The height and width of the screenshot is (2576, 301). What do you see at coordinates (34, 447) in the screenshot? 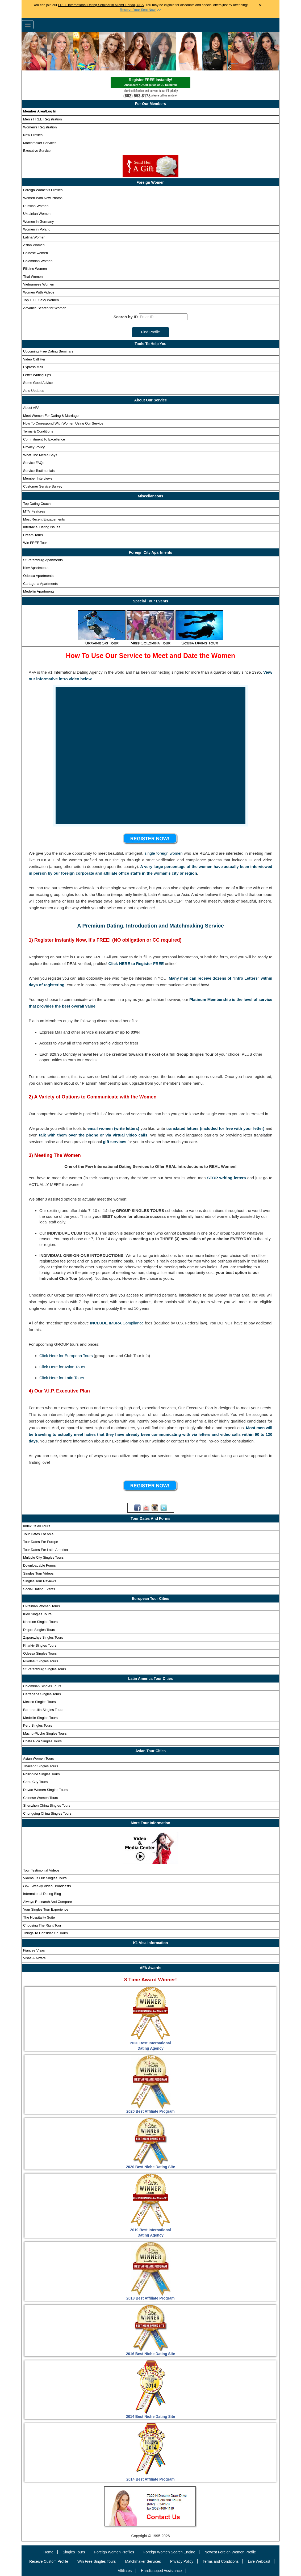
I see `Privacy Policy` at bounding box center [34, 447].